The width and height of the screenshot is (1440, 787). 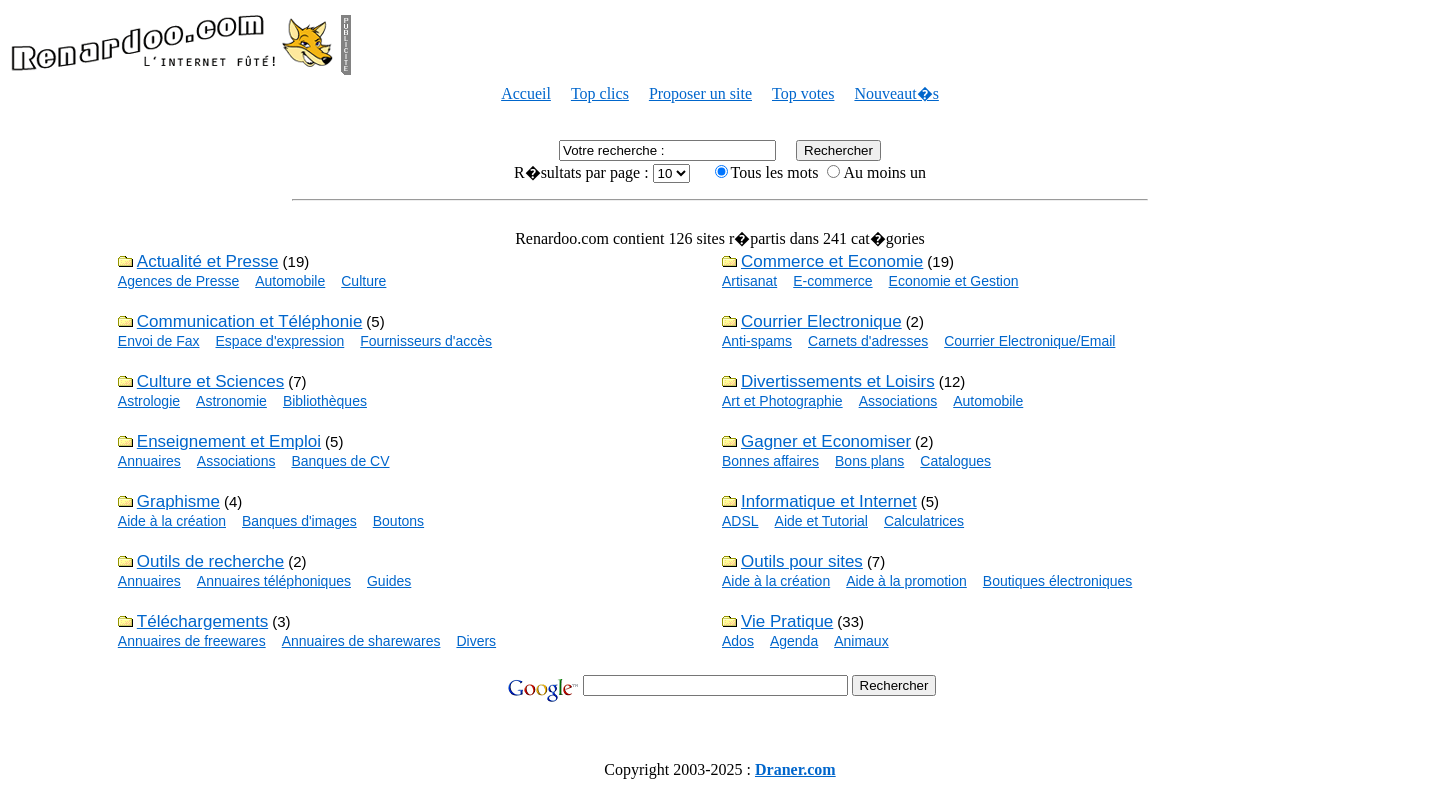 I want to click on Art et Photographie, so click(x=782, y=401).